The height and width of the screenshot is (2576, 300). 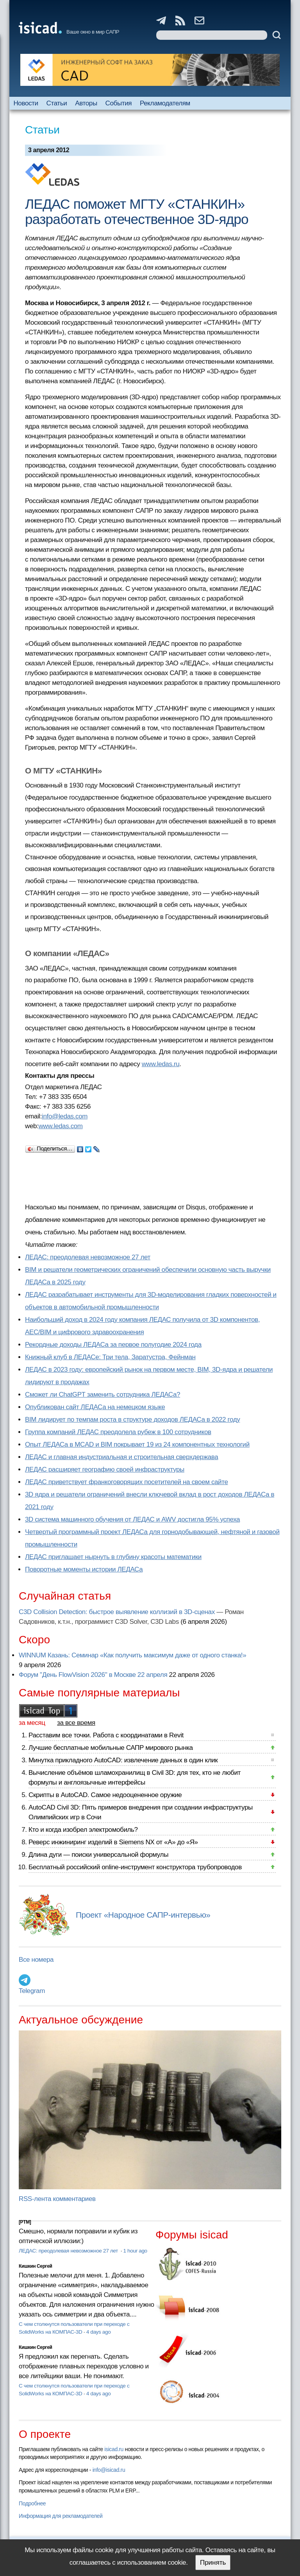 What do you see at coordinates (32, 2503) in the screenshot?
I see `Подробнее` at bounding box center [32, 2503].